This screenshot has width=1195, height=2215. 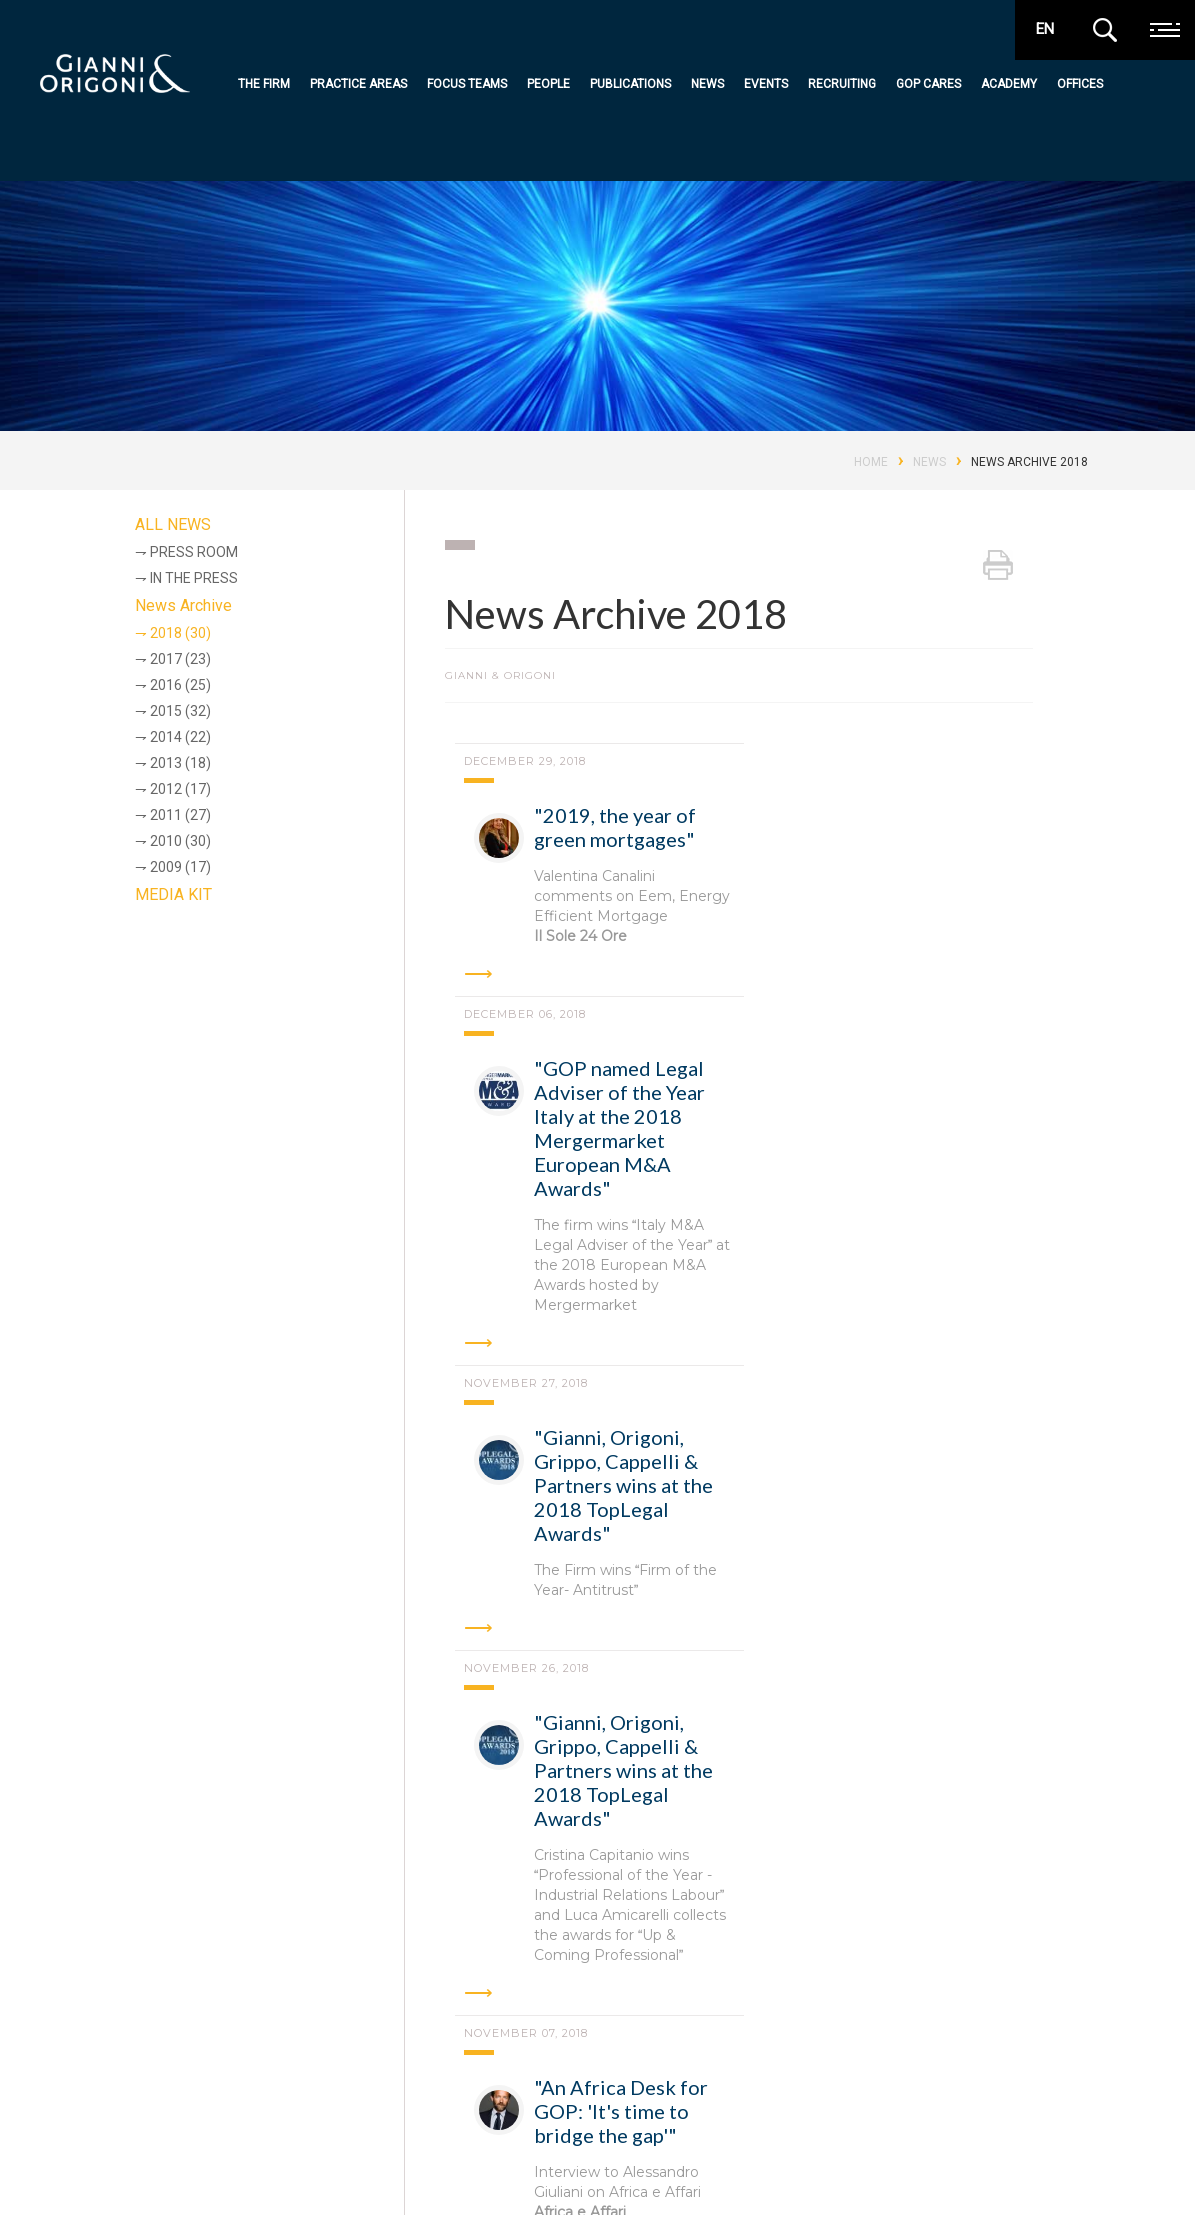 What do you see at coordinates (1013, 2158) in the screenshot?
I see `awards` at bounding box center [1013, 2158].